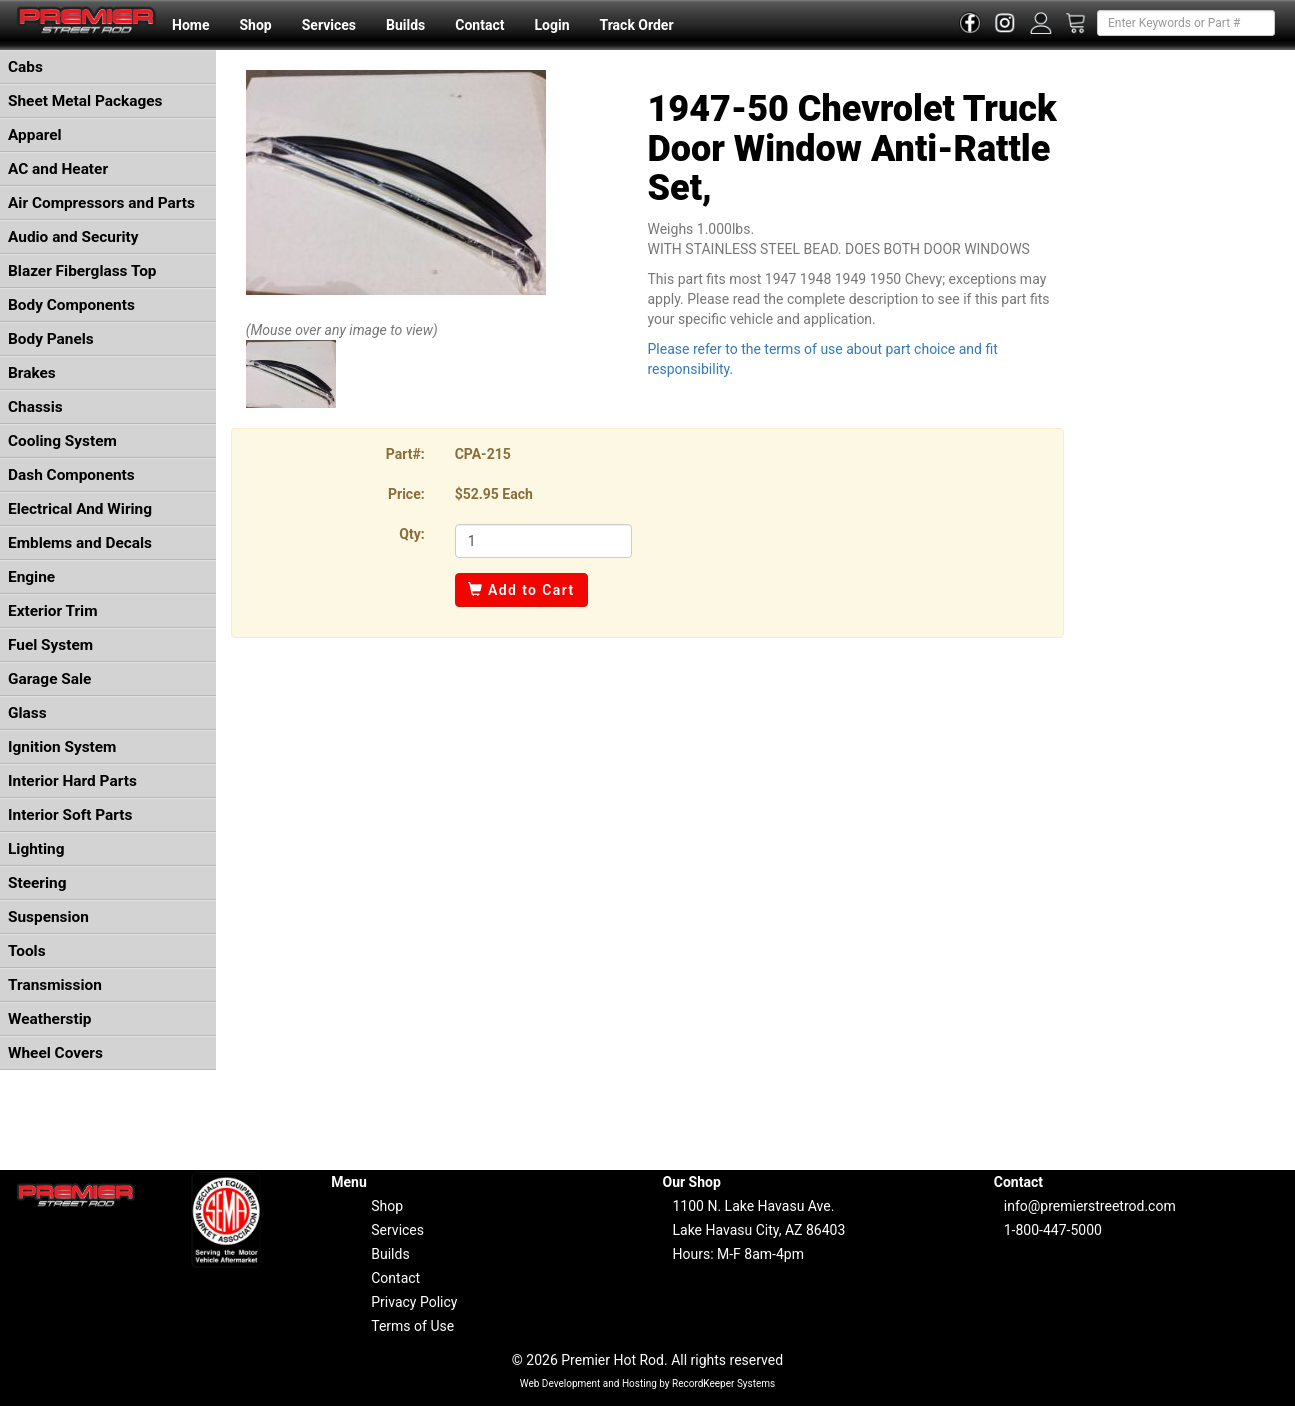 This screenshot has height=1406, width=1295. I want to click on Blazer Fiberglass Top, so click(82, 271).